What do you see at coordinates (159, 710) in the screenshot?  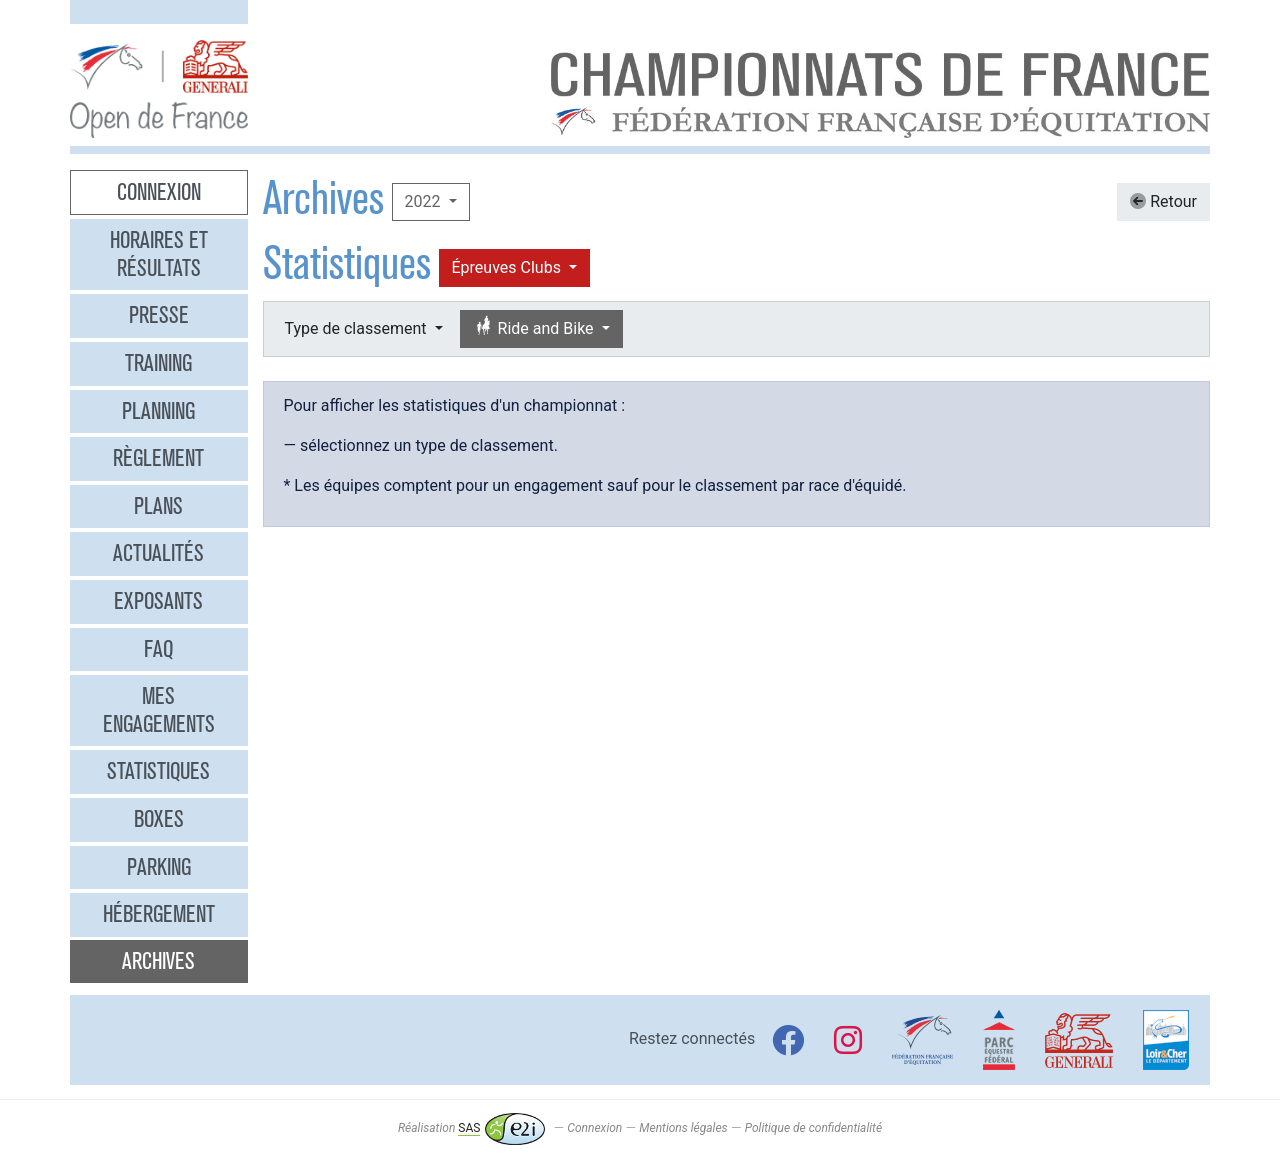 I see `Mes engagements` at bounding box center [159, 710].